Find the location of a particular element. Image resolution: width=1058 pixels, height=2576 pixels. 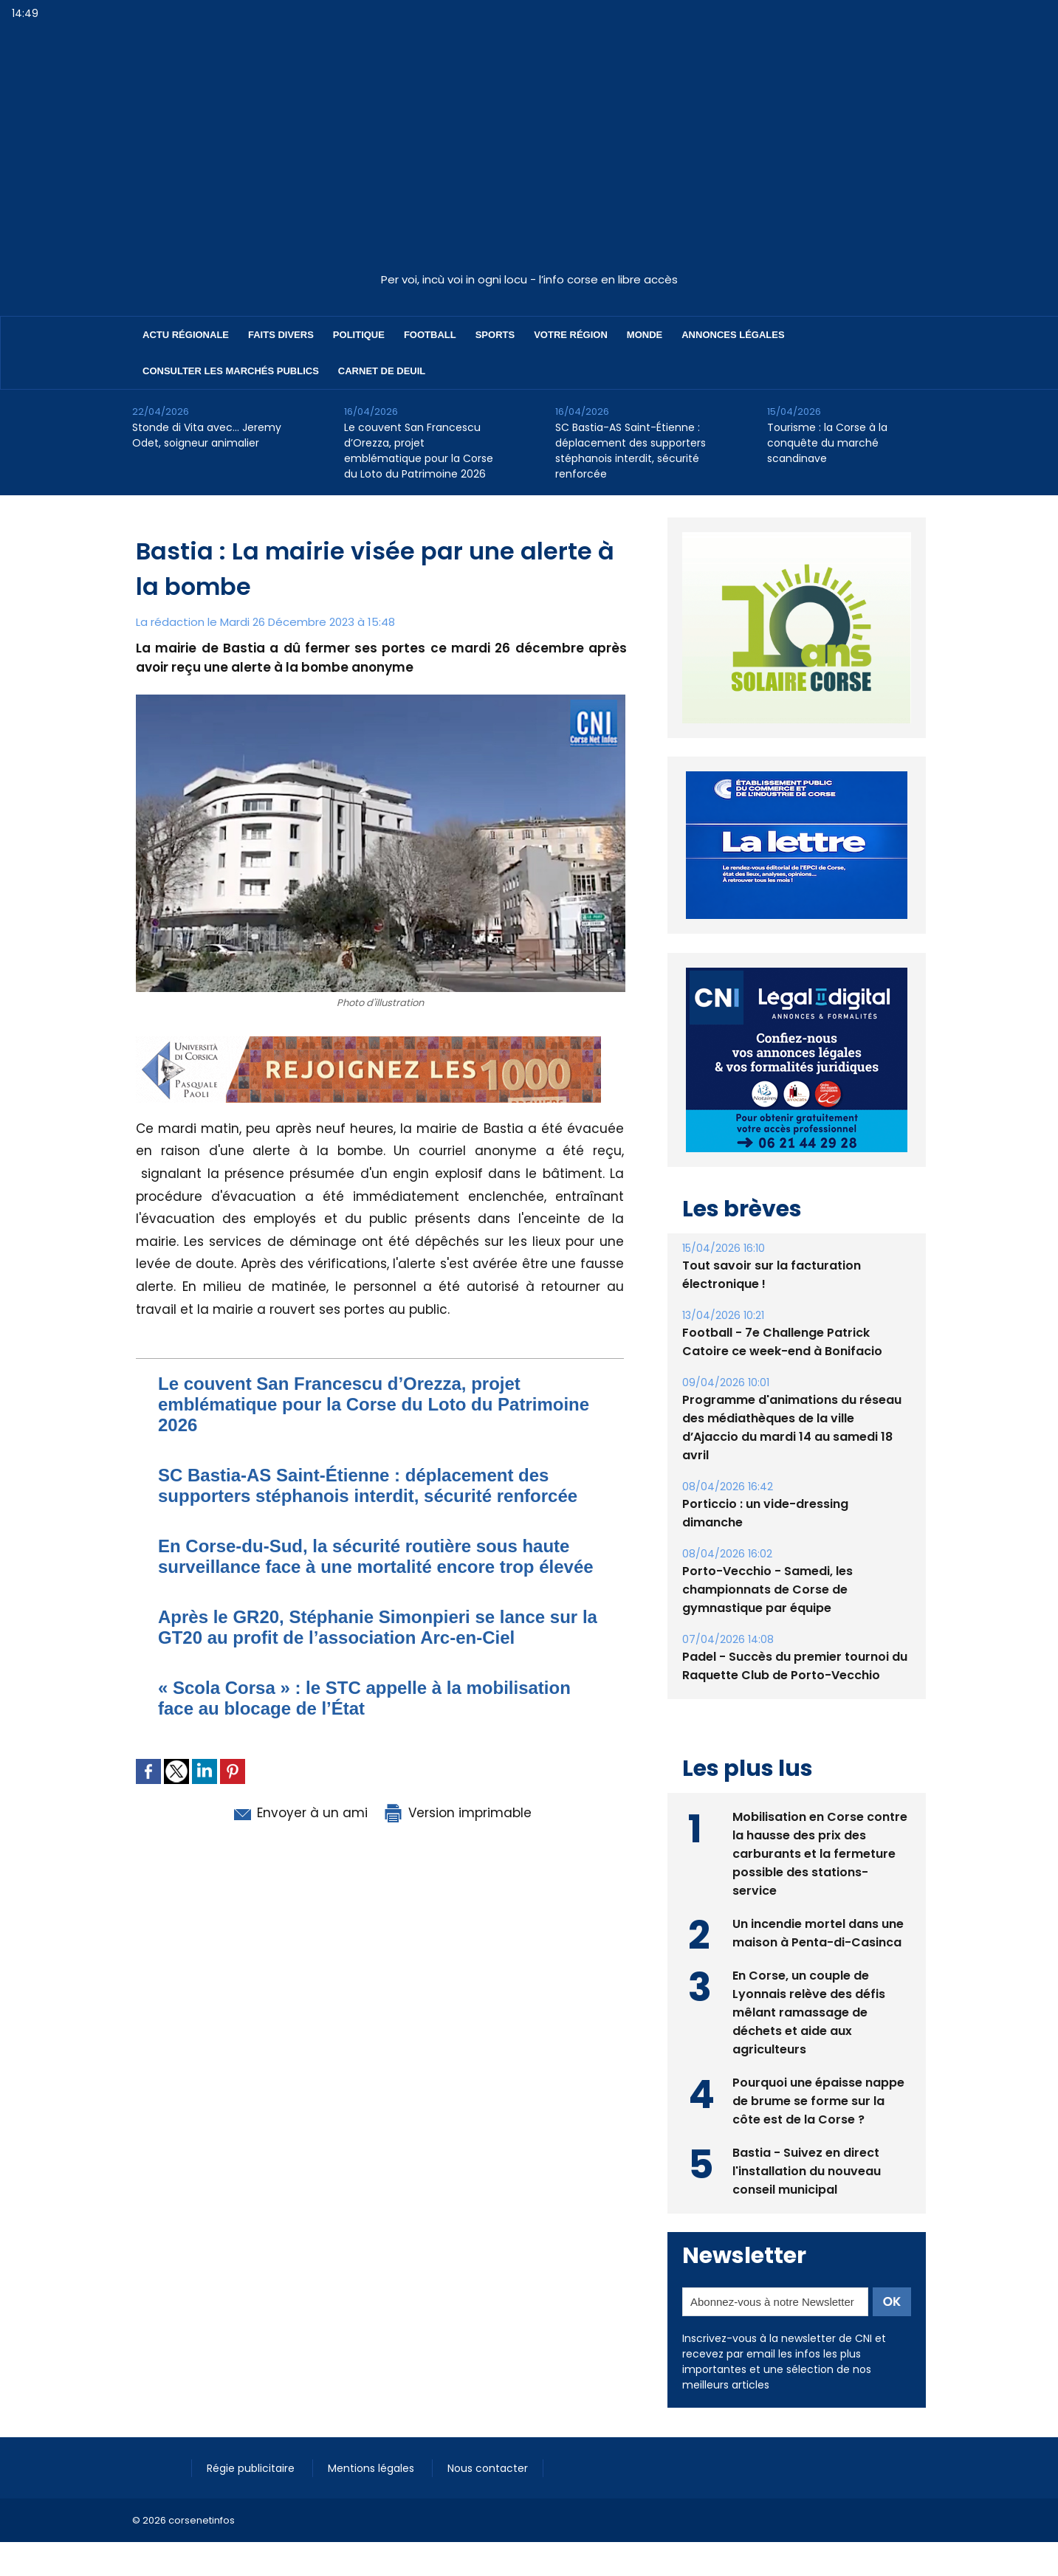

Carnet de deuil is located at coordinates (381, 370).